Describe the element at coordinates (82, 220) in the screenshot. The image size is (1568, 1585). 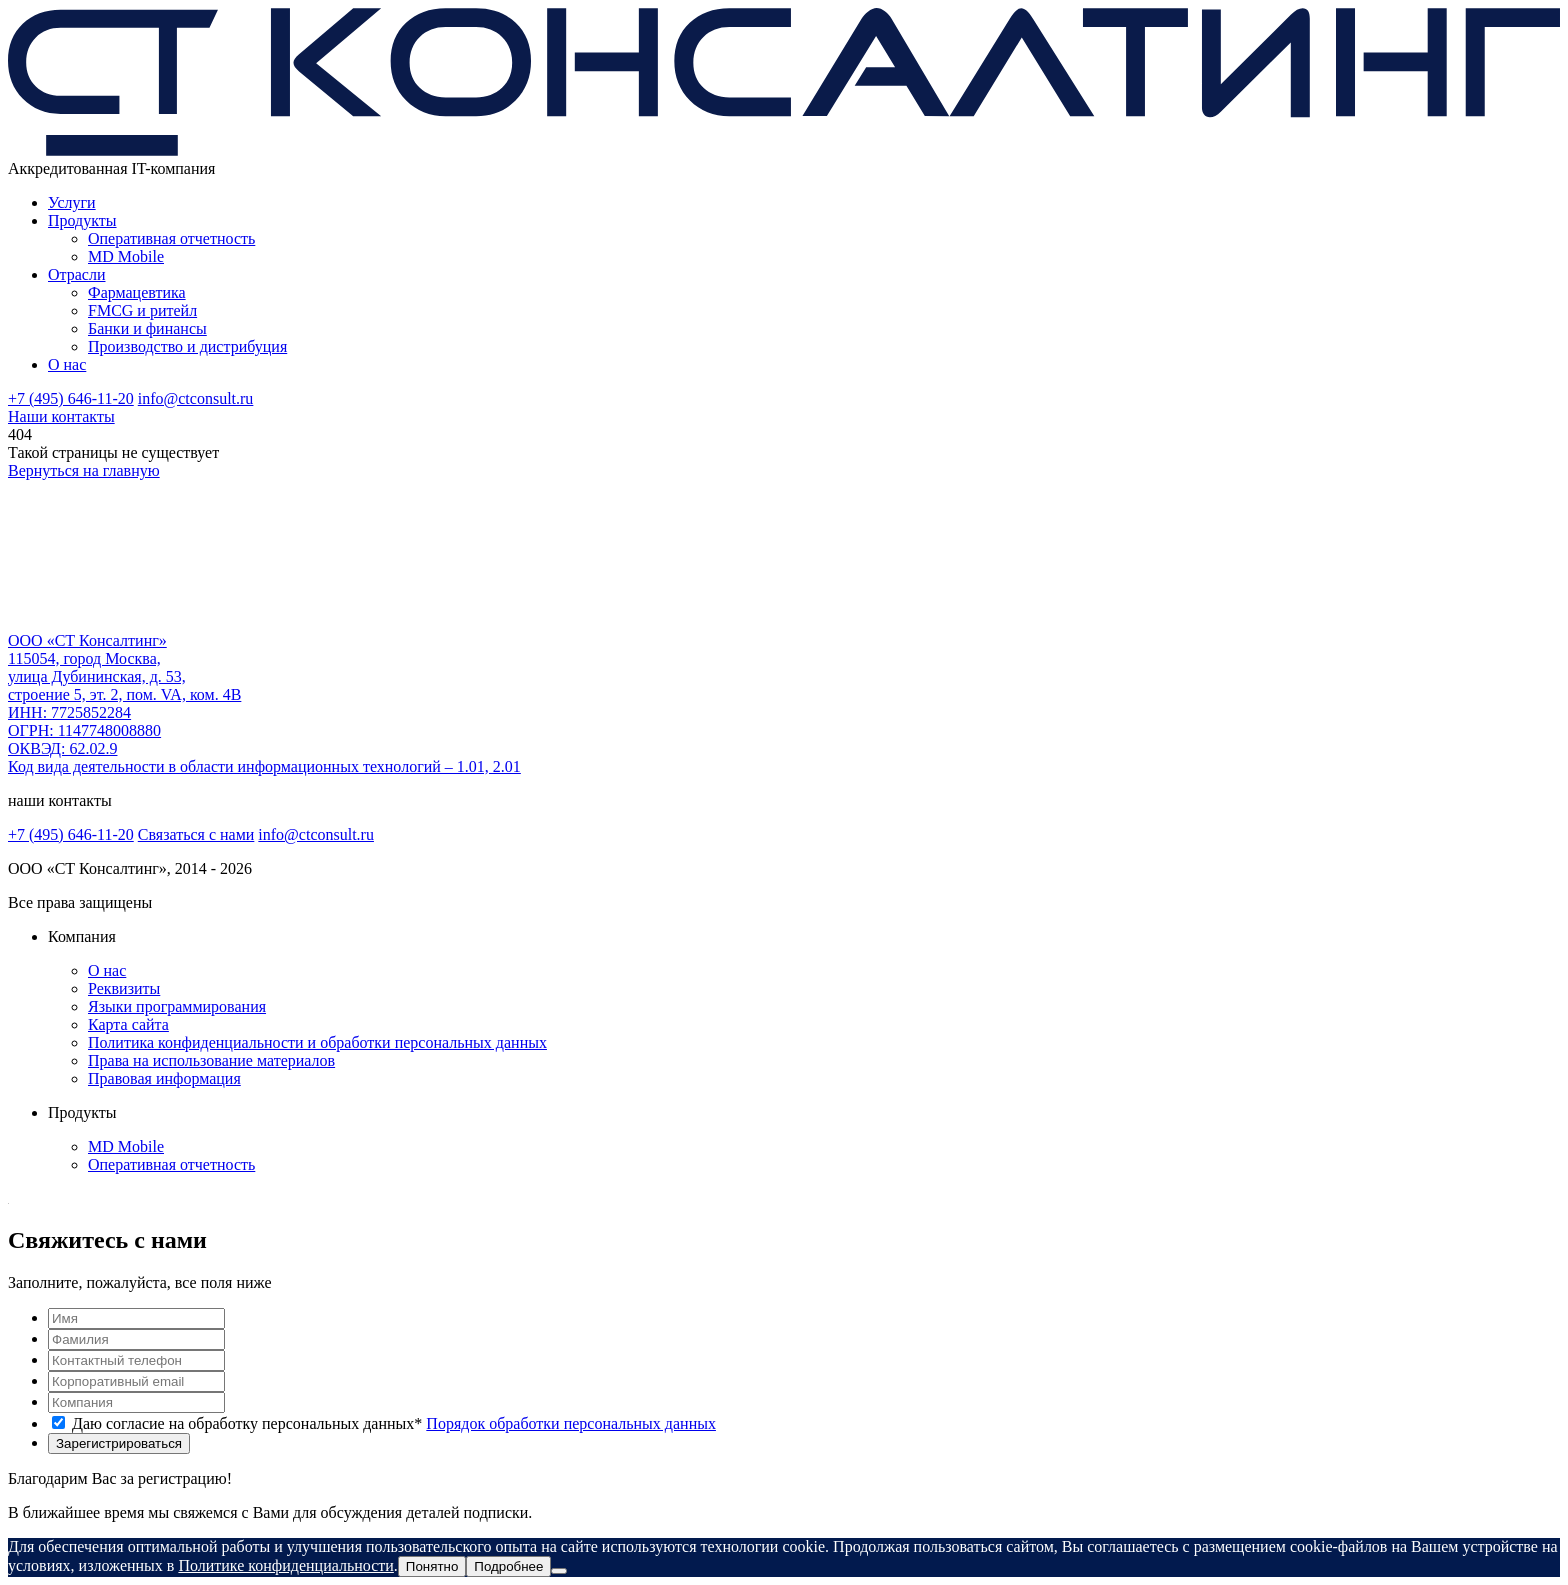
I see `Продукты` at that location.